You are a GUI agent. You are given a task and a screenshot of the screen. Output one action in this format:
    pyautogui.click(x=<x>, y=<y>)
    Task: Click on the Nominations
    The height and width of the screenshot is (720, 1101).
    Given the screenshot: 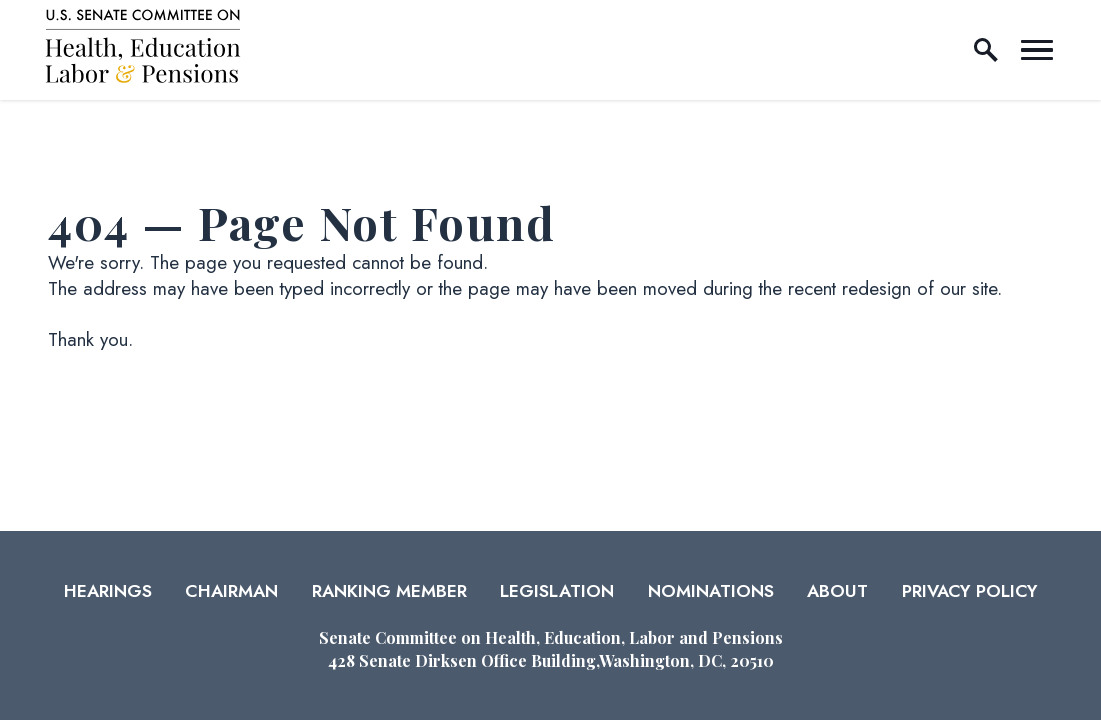 What is the action you would take?
    pyautogui.click(x=711, y=591)
    